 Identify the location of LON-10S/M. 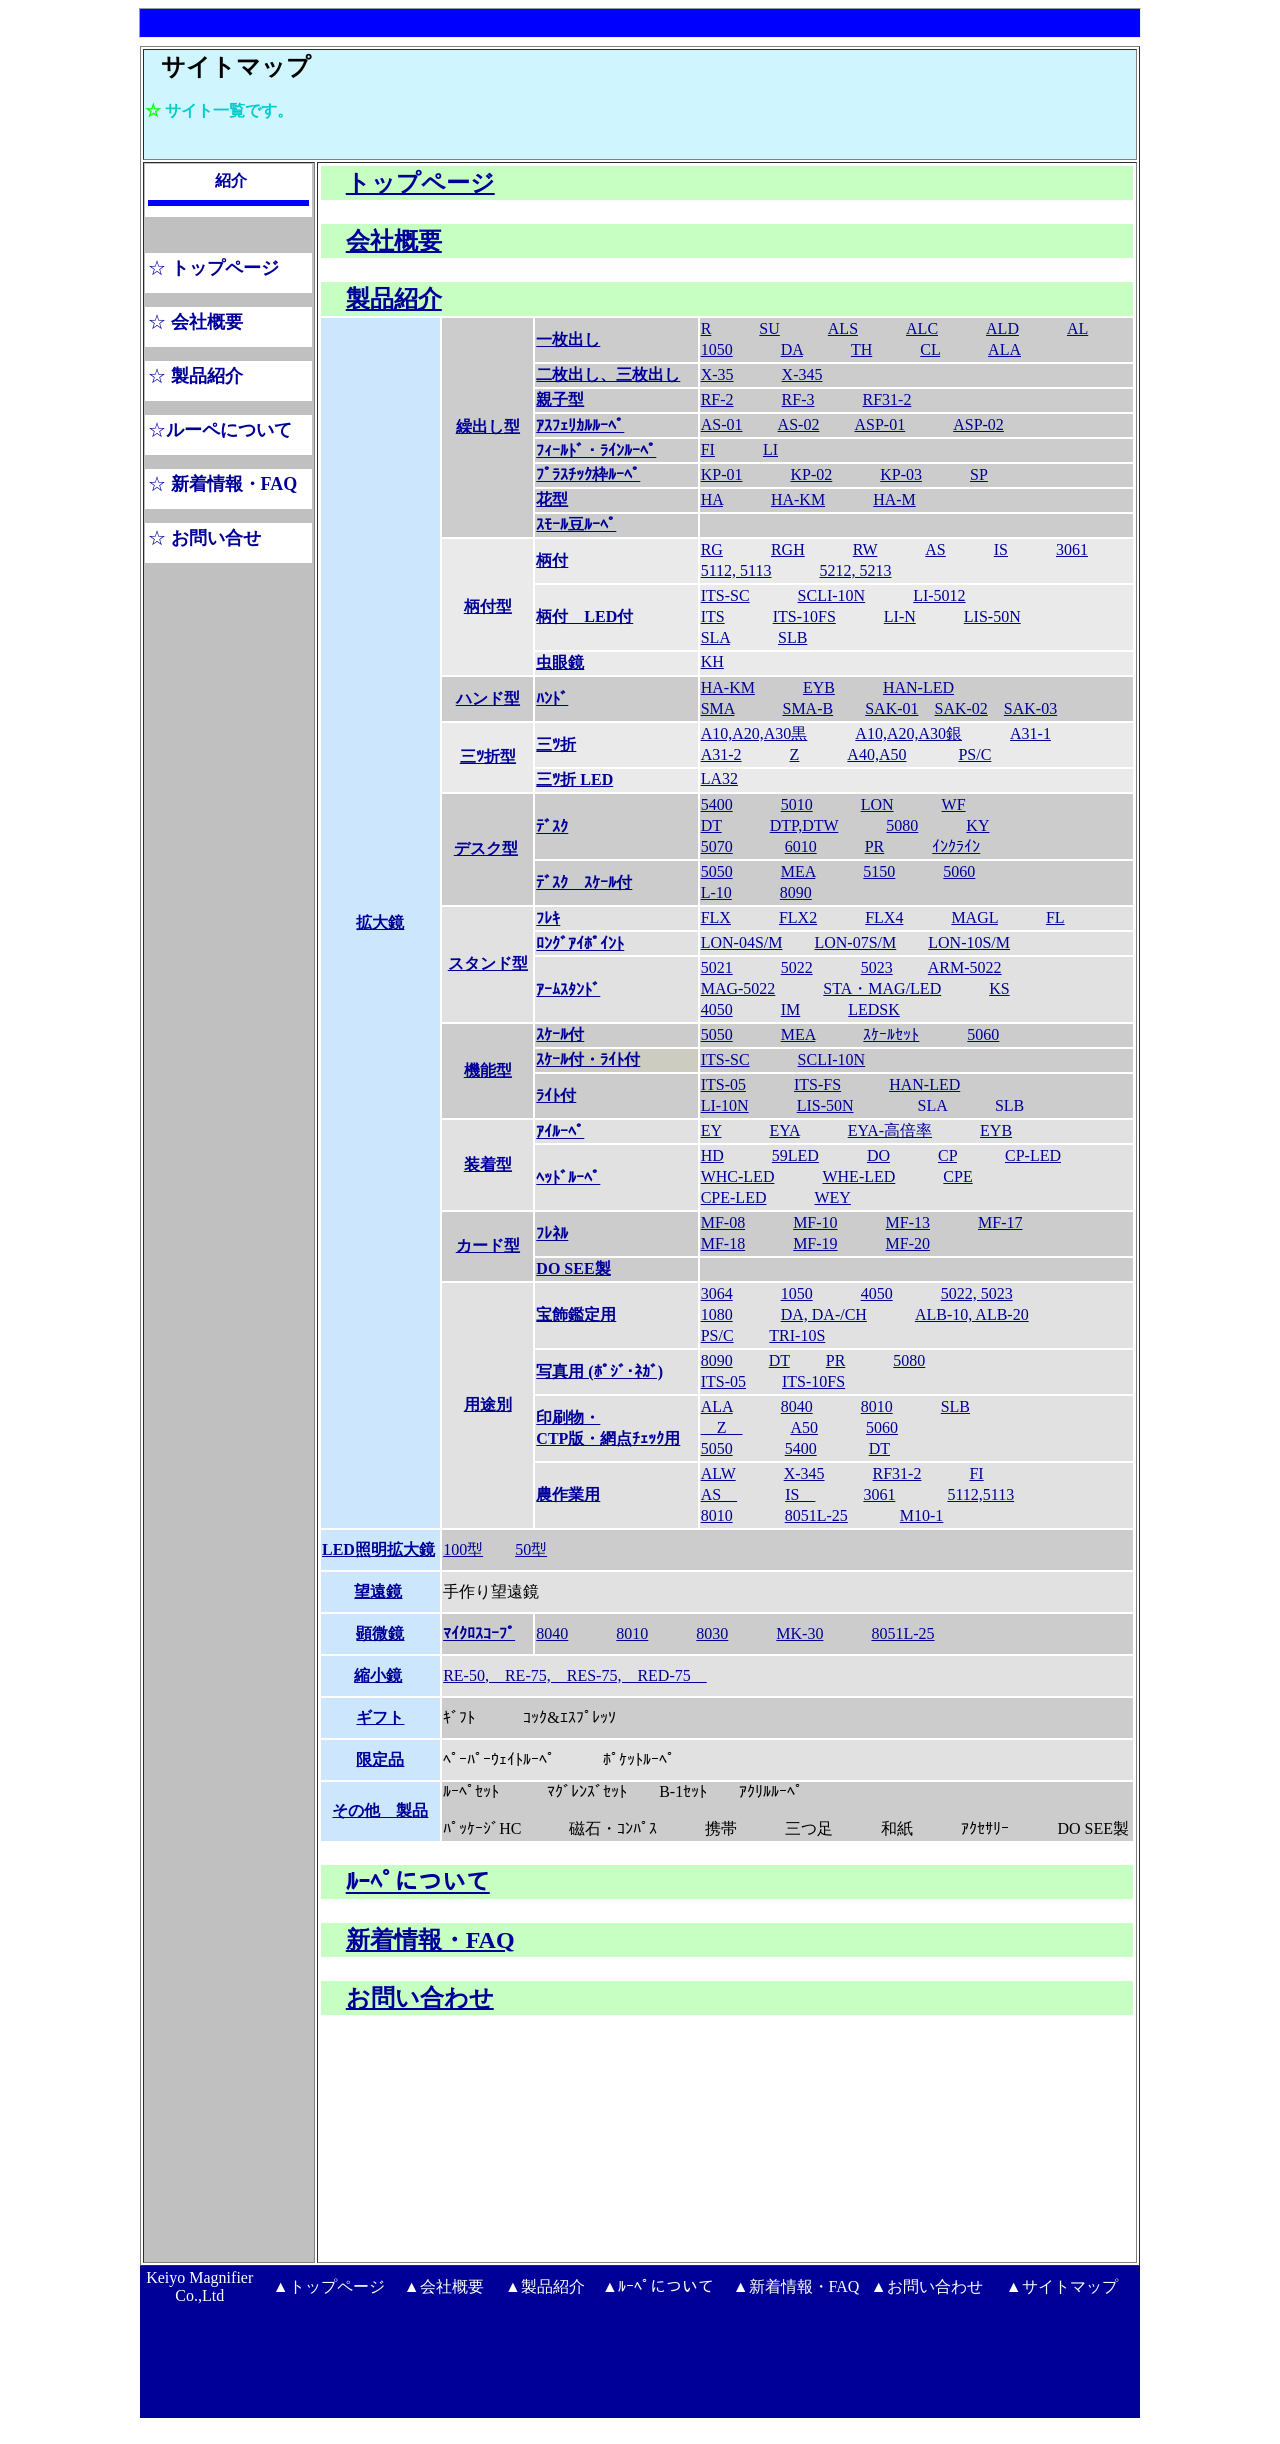
(969, 942).